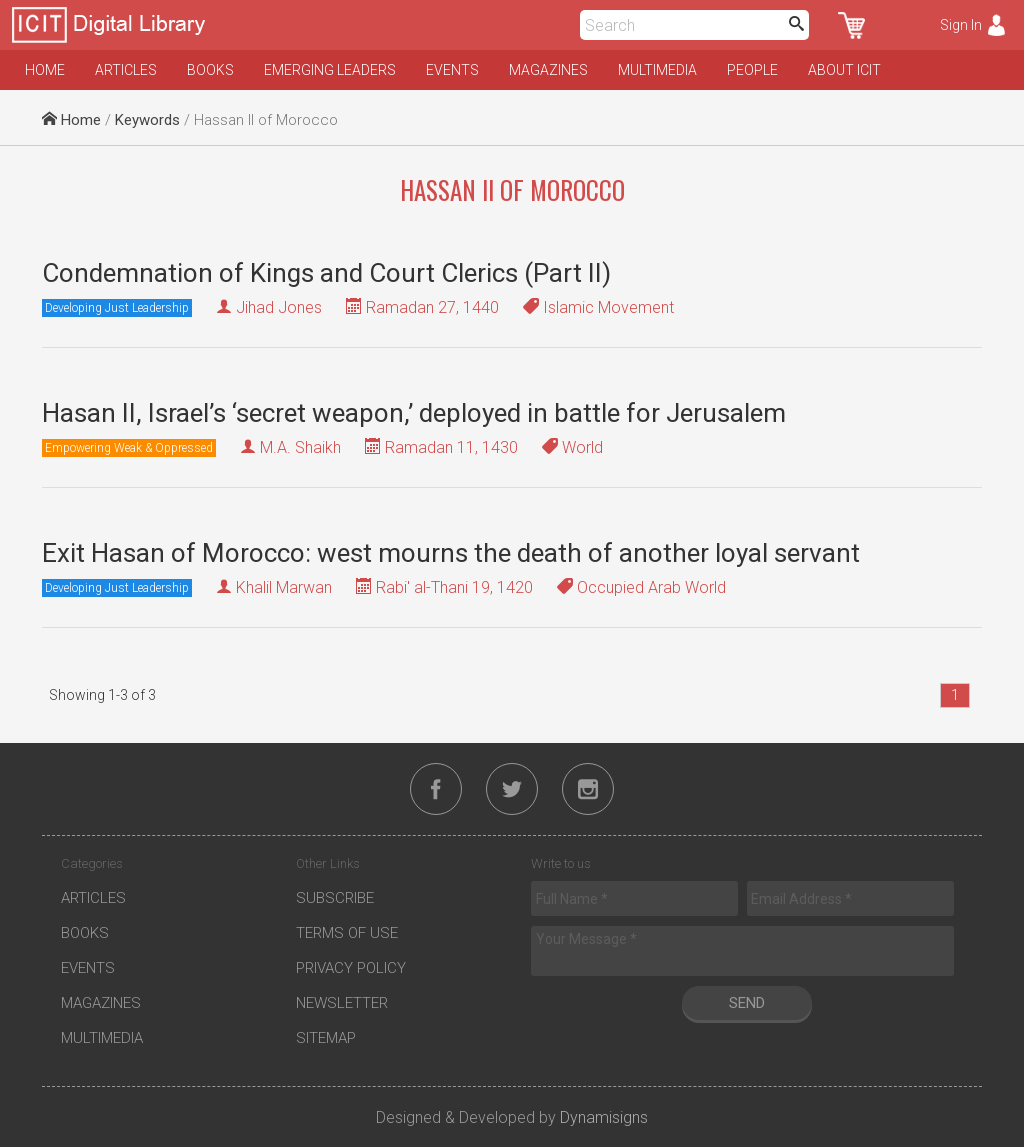 The width and height of the screenshot is (1024, 1147). What do you see at coordinates (452, 70) in the screenshot?
I see `Events` at bounding box center [452, 70].